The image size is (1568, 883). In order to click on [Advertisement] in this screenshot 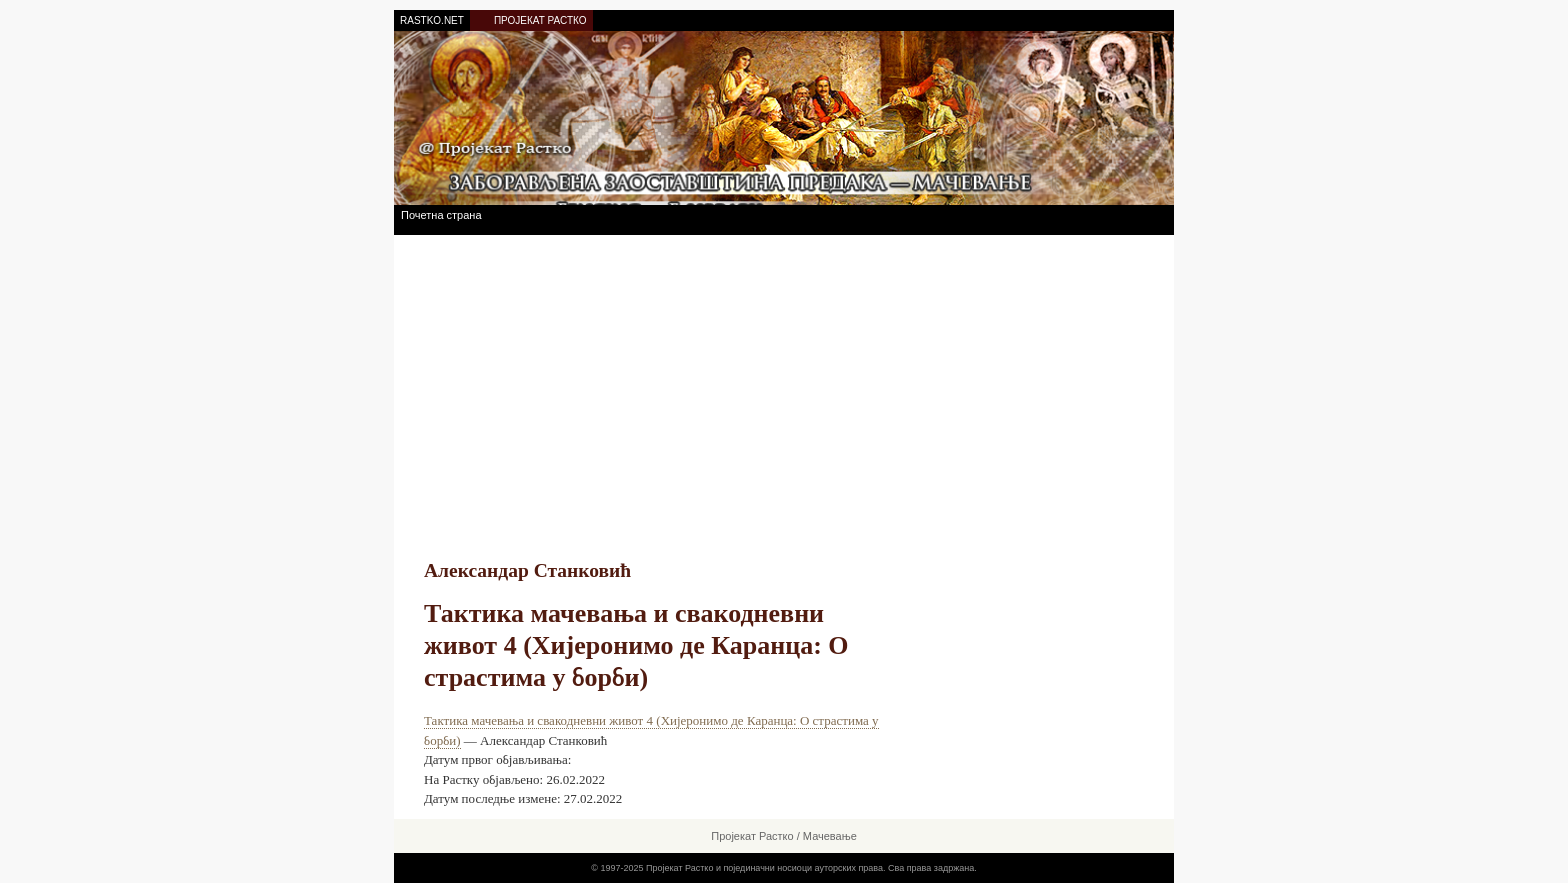, I will do `click(784, 385)`.